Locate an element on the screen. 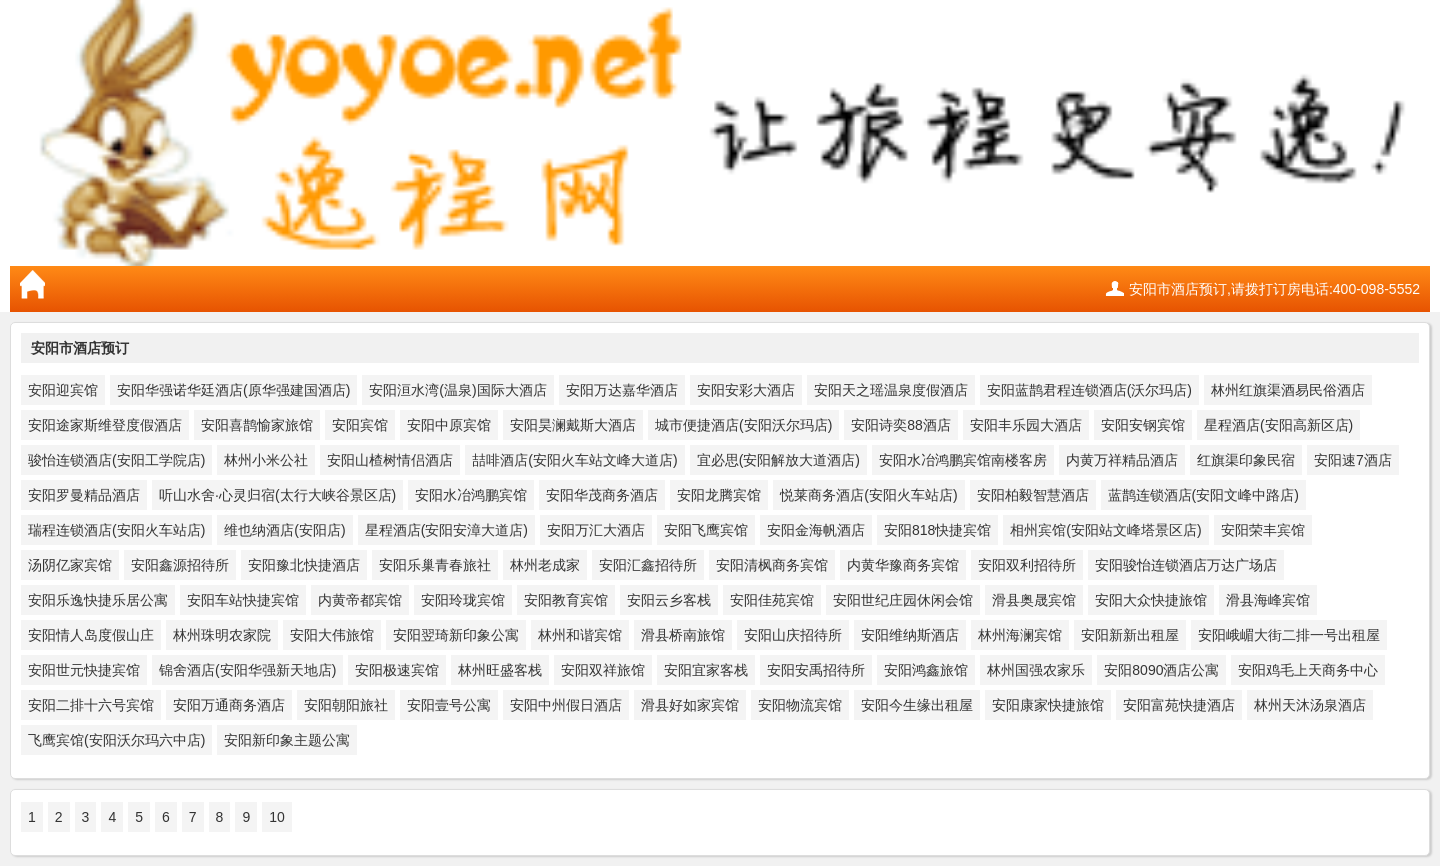 The width and height of the screenshot is (1440, 866). 林州天沐汤泉酒店 is located at coordinates (1310, 705).